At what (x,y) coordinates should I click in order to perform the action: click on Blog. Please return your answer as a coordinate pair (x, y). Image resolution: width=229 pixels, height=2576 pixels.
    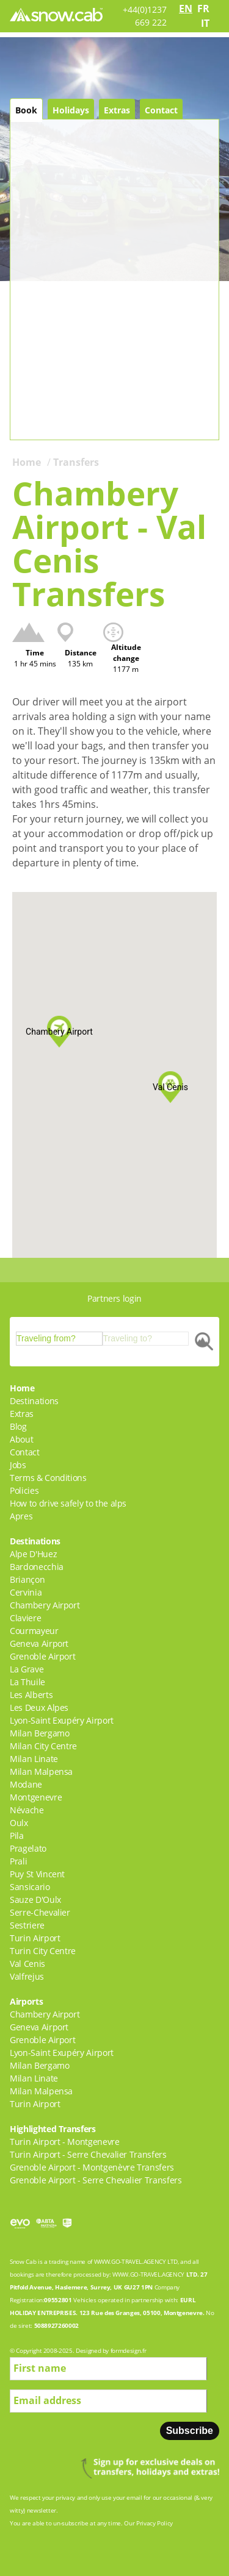
    Looking at the image, I should click on (18, 1426).